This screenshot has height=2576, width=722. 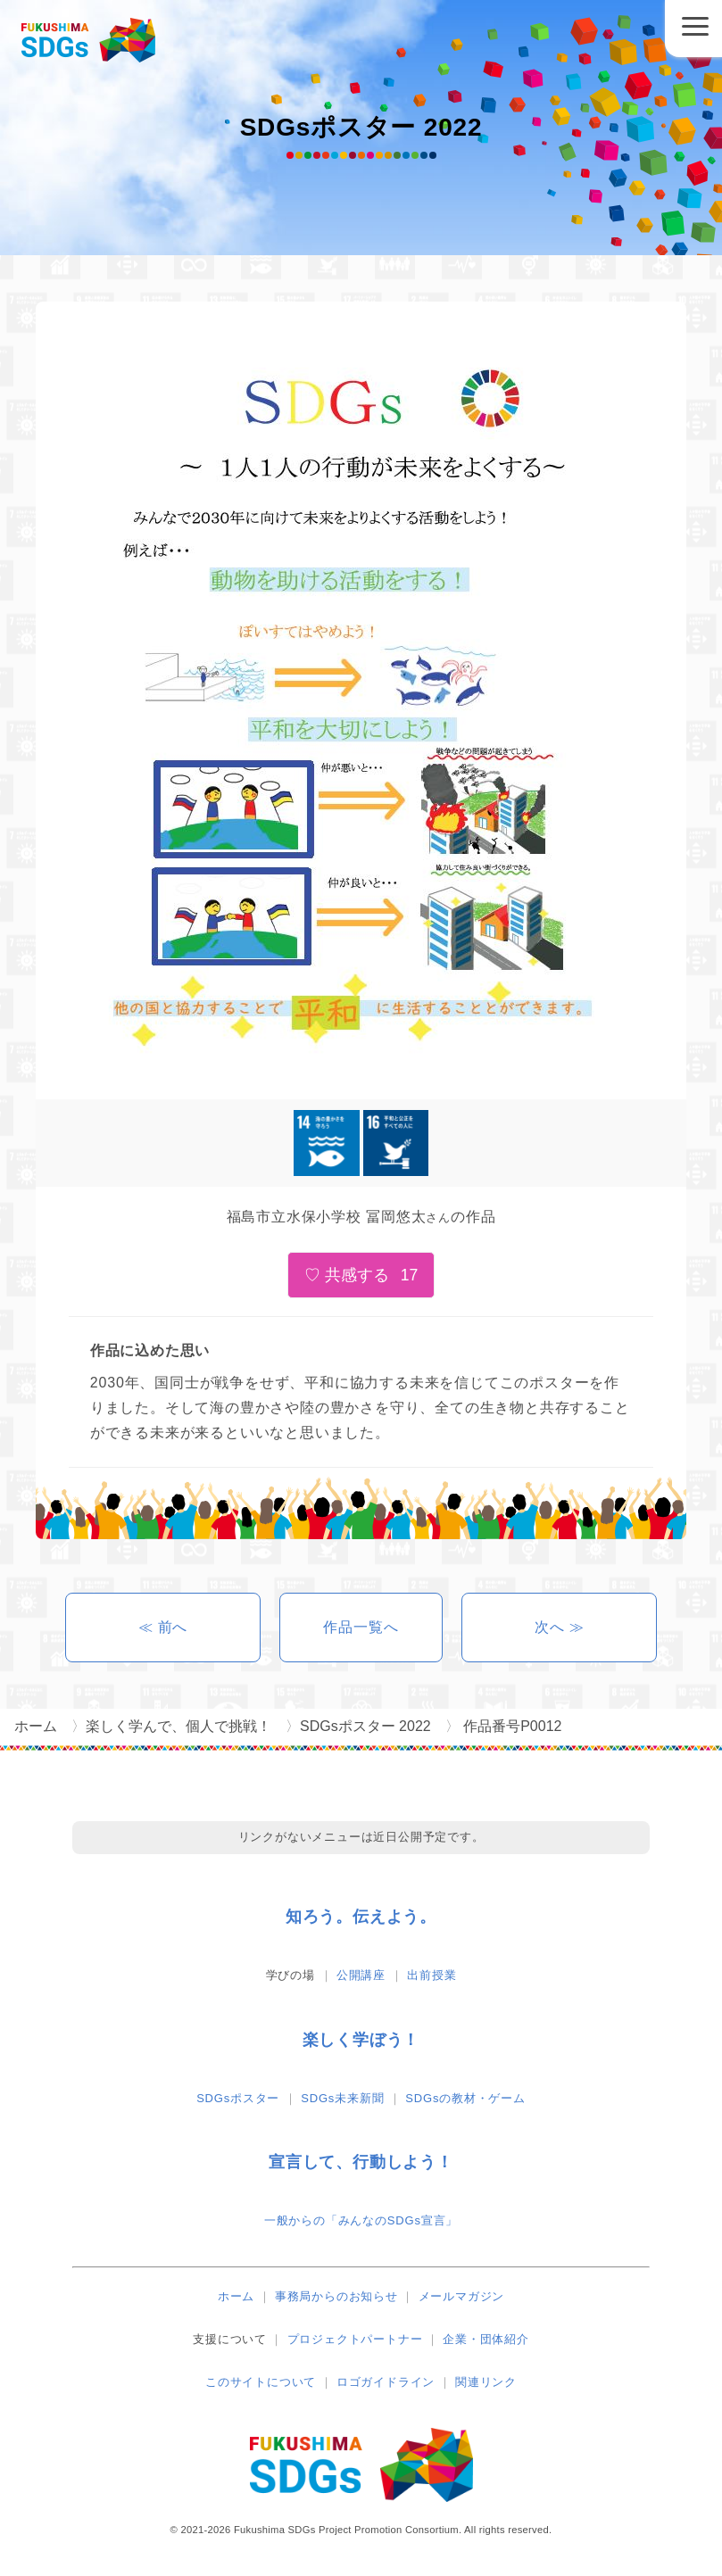 I want to click on SDGsの教材・ゲーム, so click(x=465, y=2098).